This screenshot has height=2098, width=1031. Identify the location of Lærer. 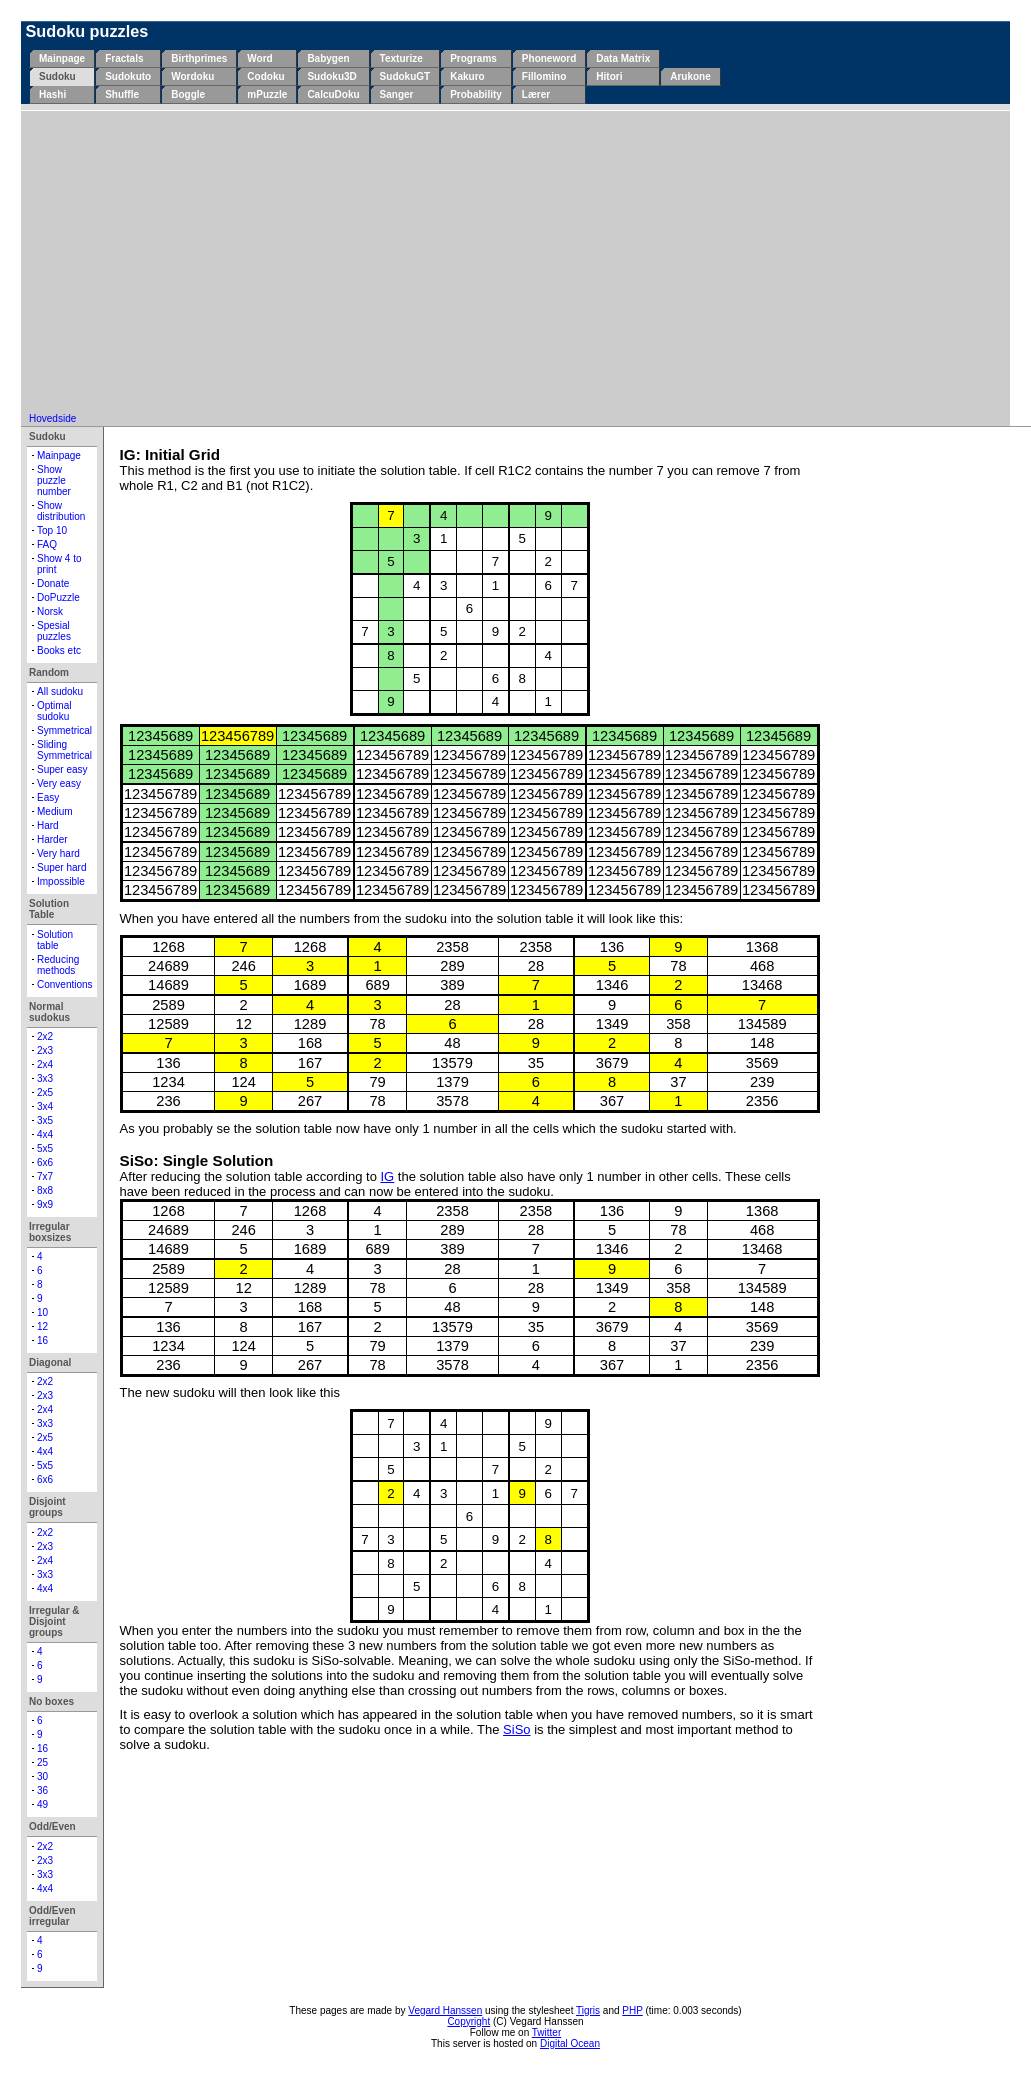
(536, 94).